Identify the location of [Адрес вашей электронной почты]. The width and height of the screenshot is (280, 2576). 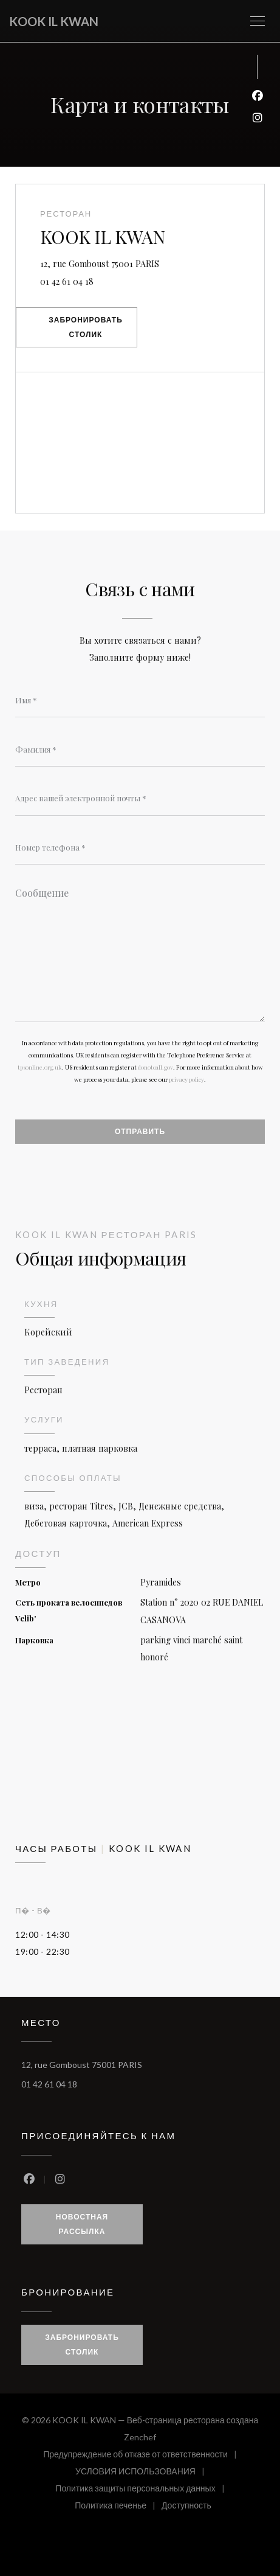
(140, 798).